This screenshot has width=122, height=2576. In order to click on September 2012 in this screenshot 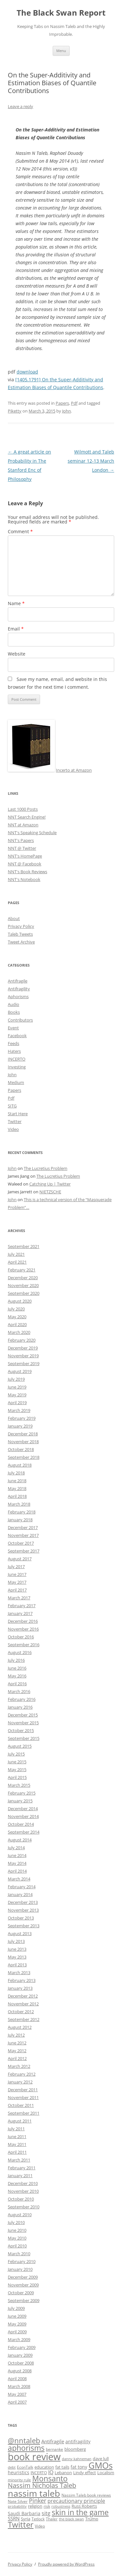, I will do `click(23, 2019)`.